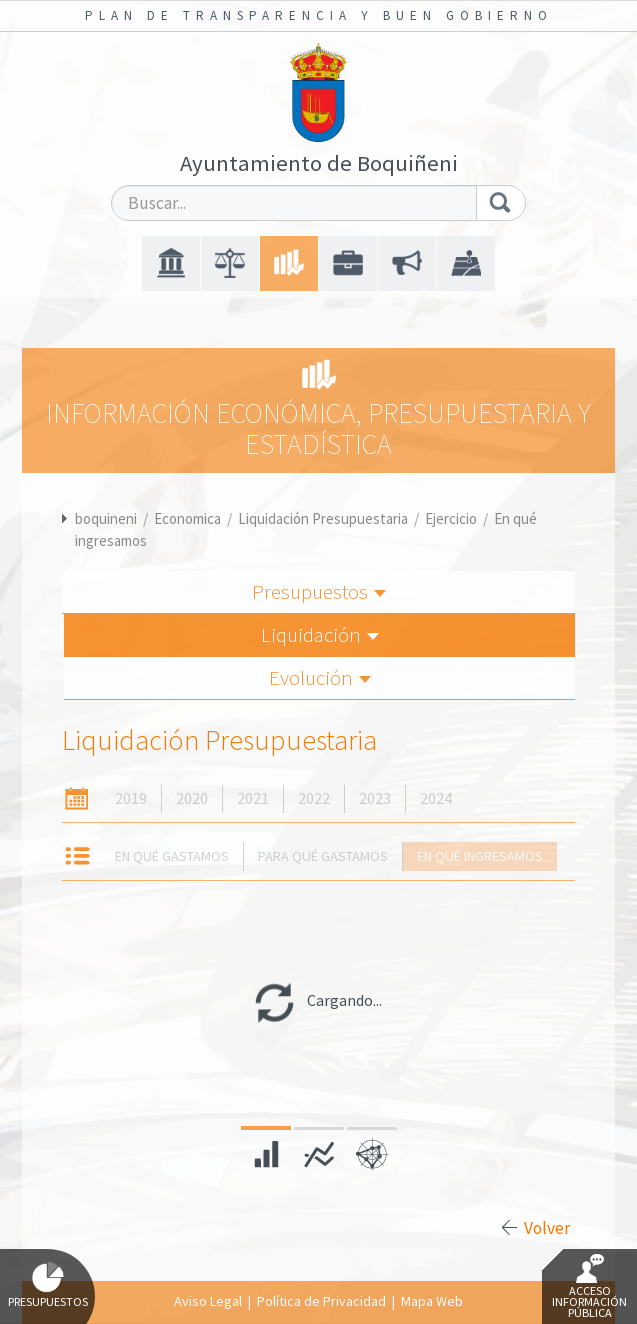 This screenshot has height=1324, width=637. I want to click on Liquidación Presupuestaria, so click(323, 518).